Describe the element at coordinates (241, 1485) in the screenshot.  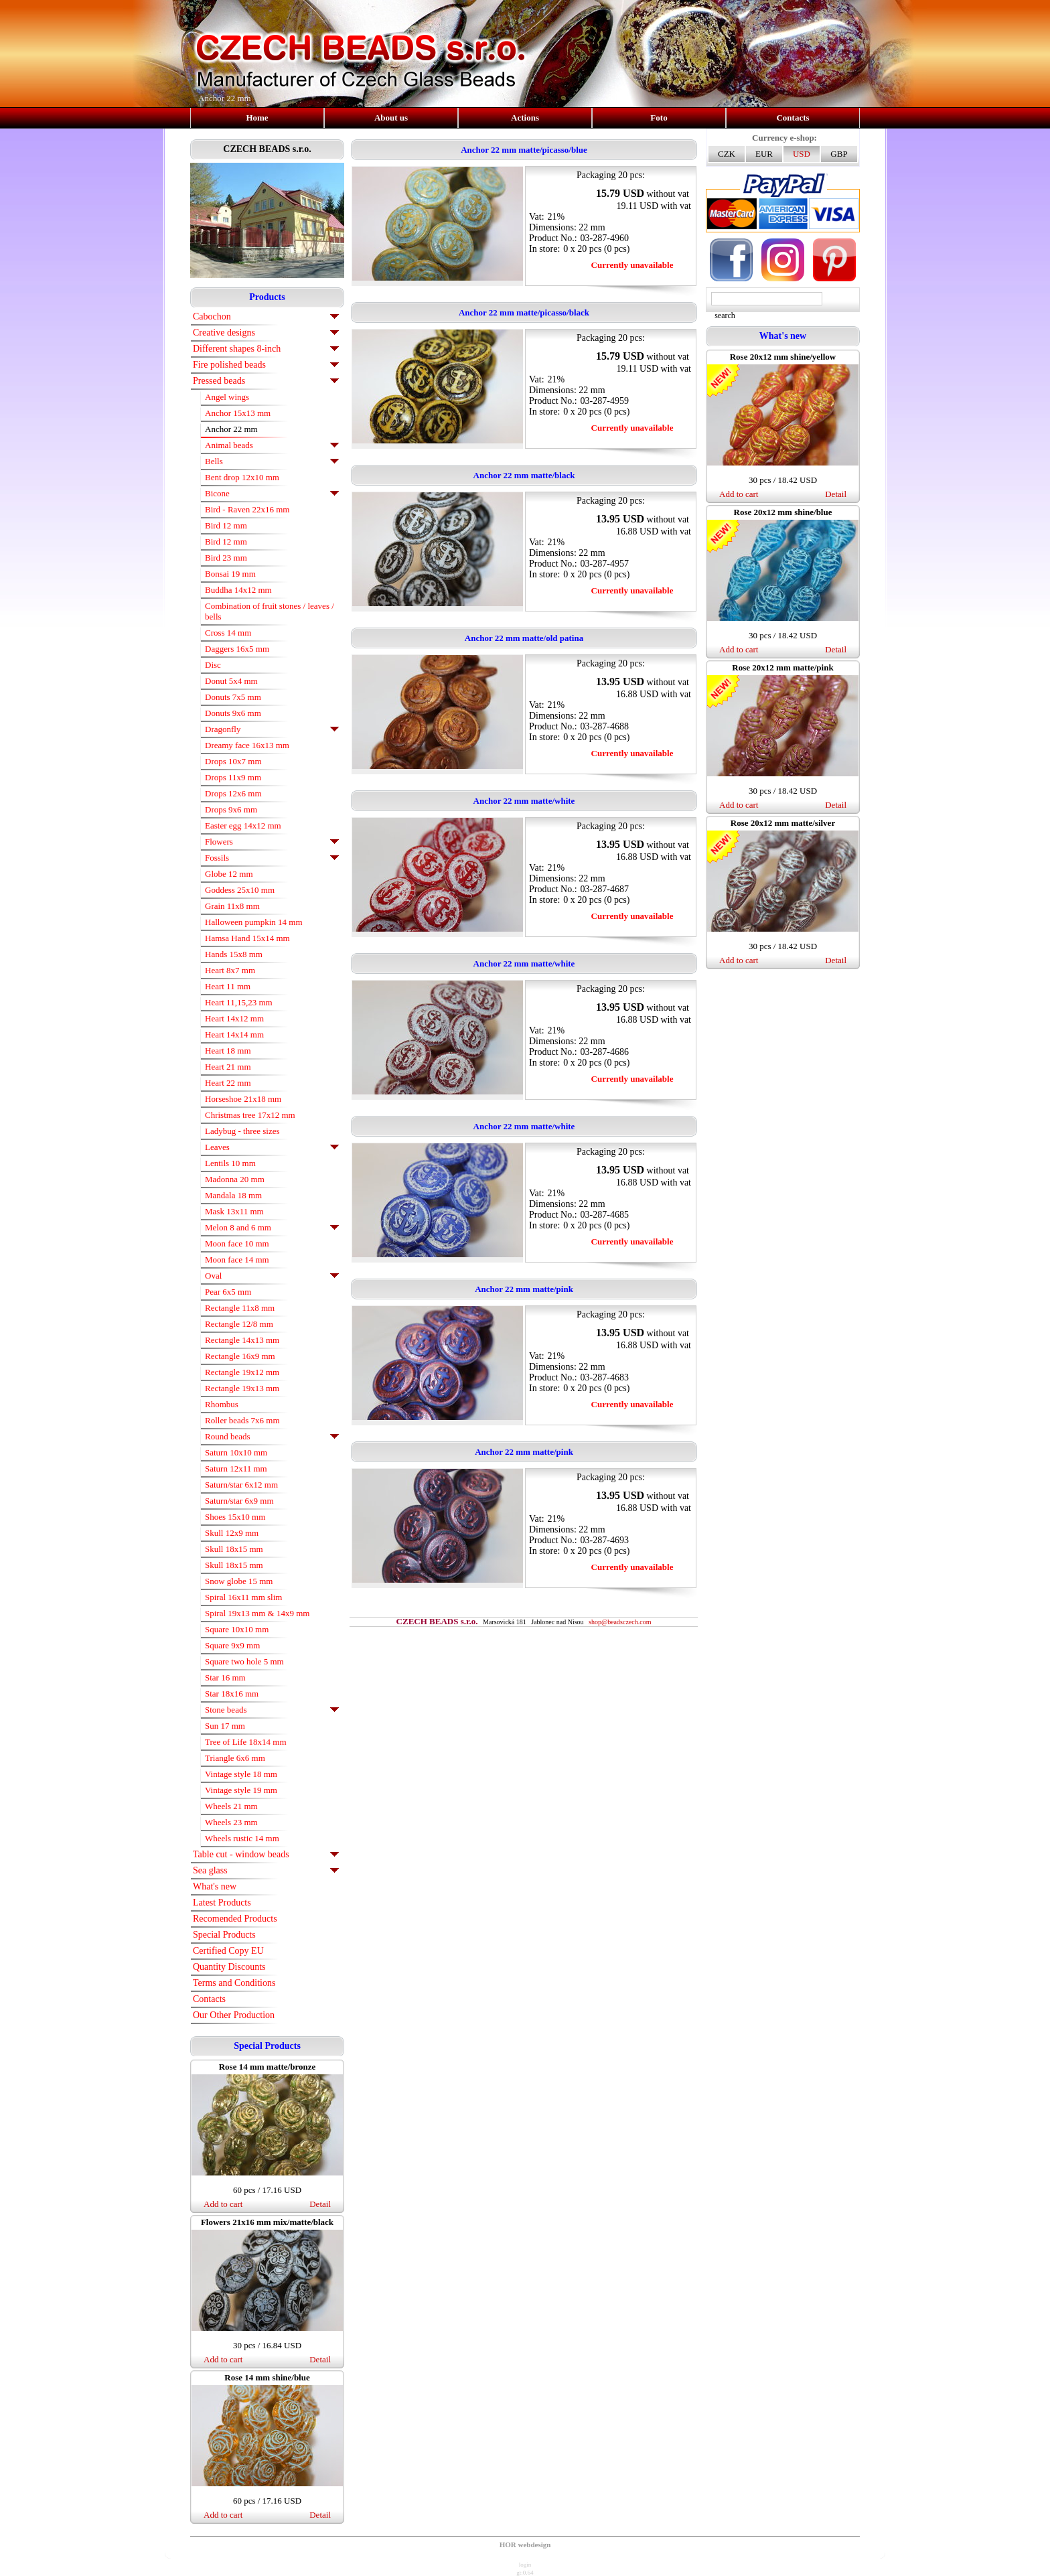
I see `Saturn/star 6x12 mm` at that location.